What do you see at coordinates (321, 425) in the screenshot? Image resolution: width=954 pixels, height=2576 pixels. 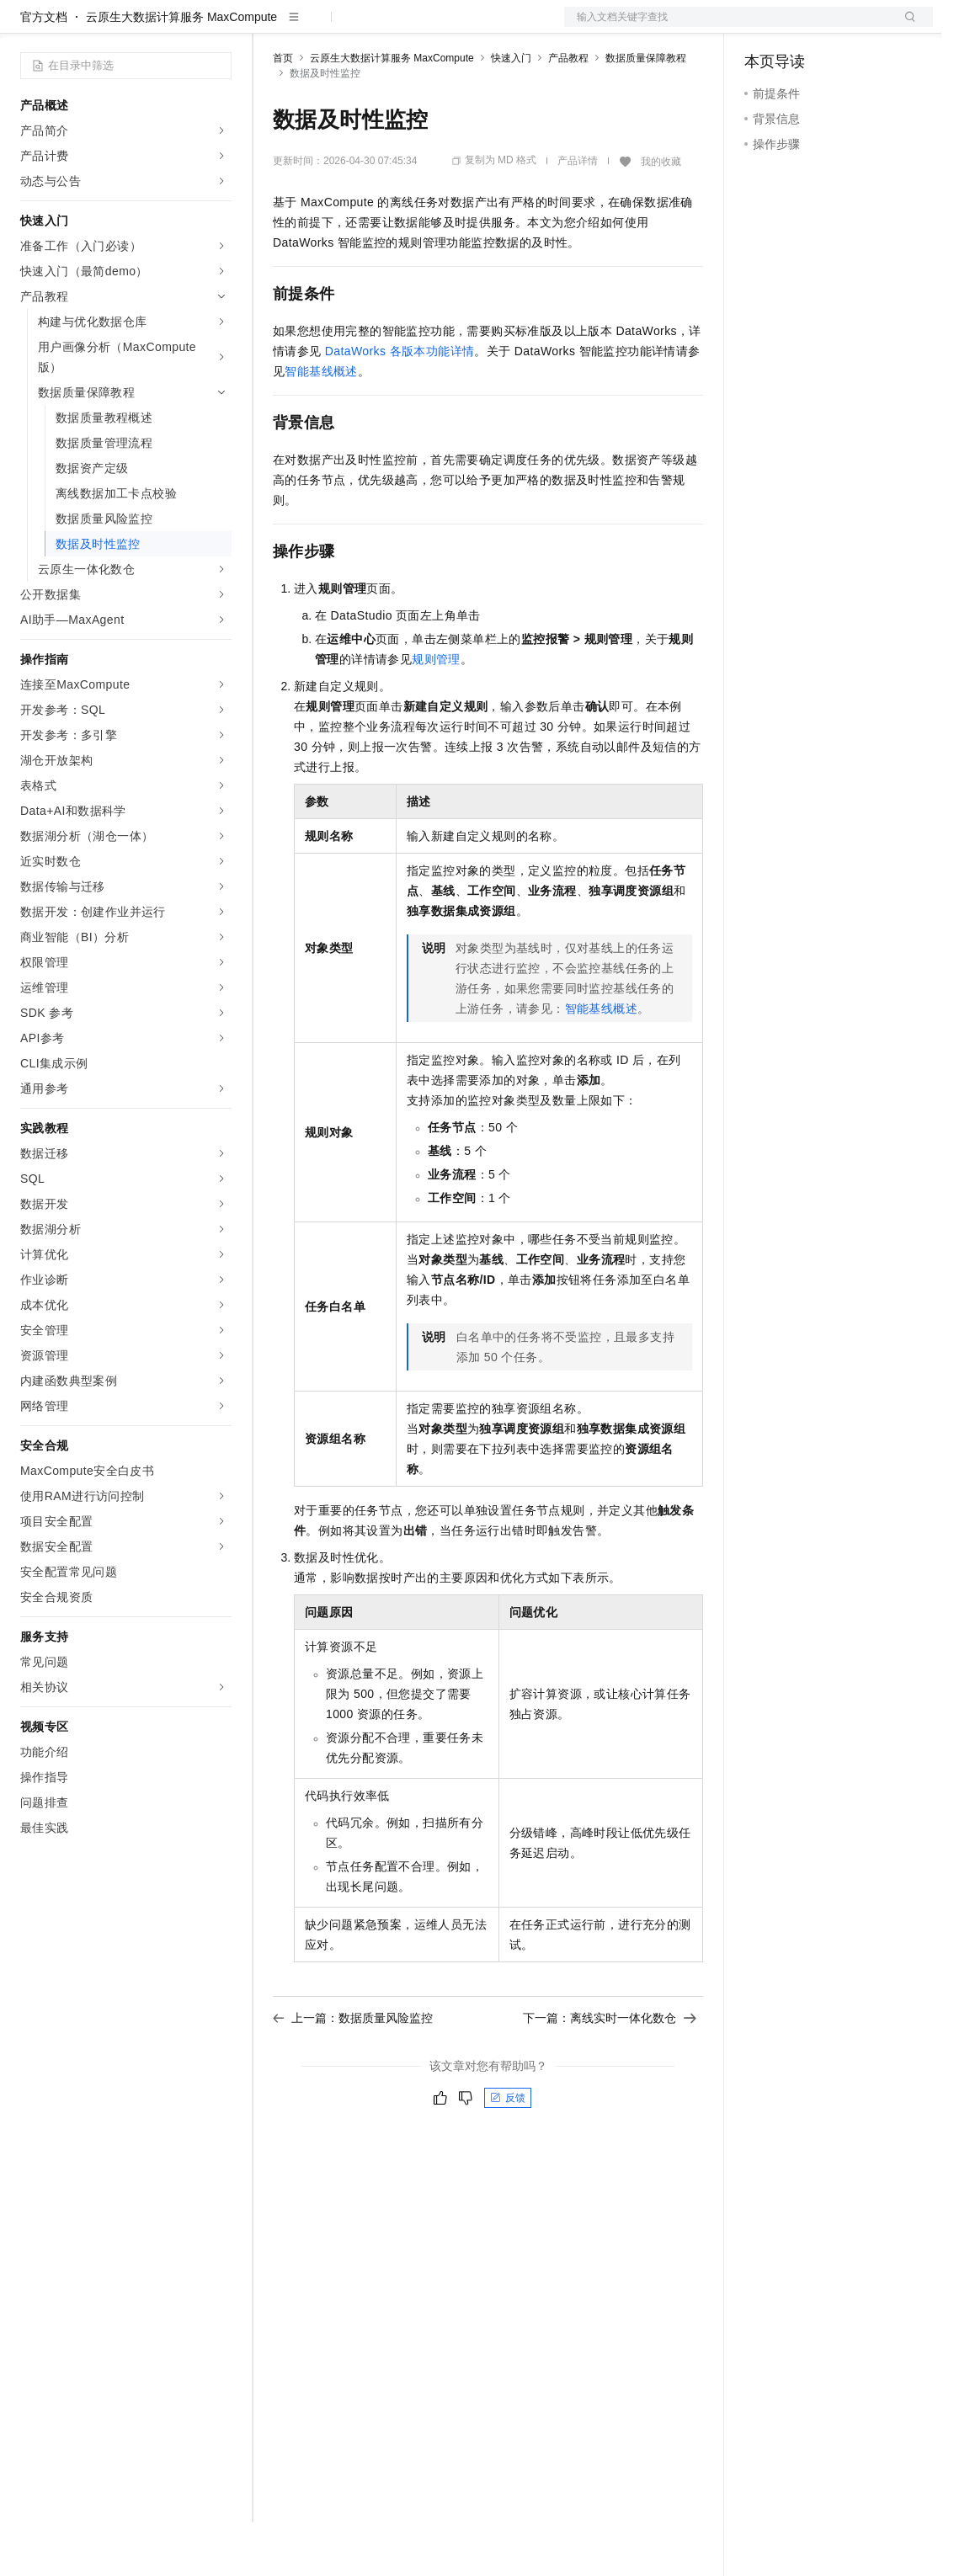 I see `智能基线概述` at bounding box center [321, 425].